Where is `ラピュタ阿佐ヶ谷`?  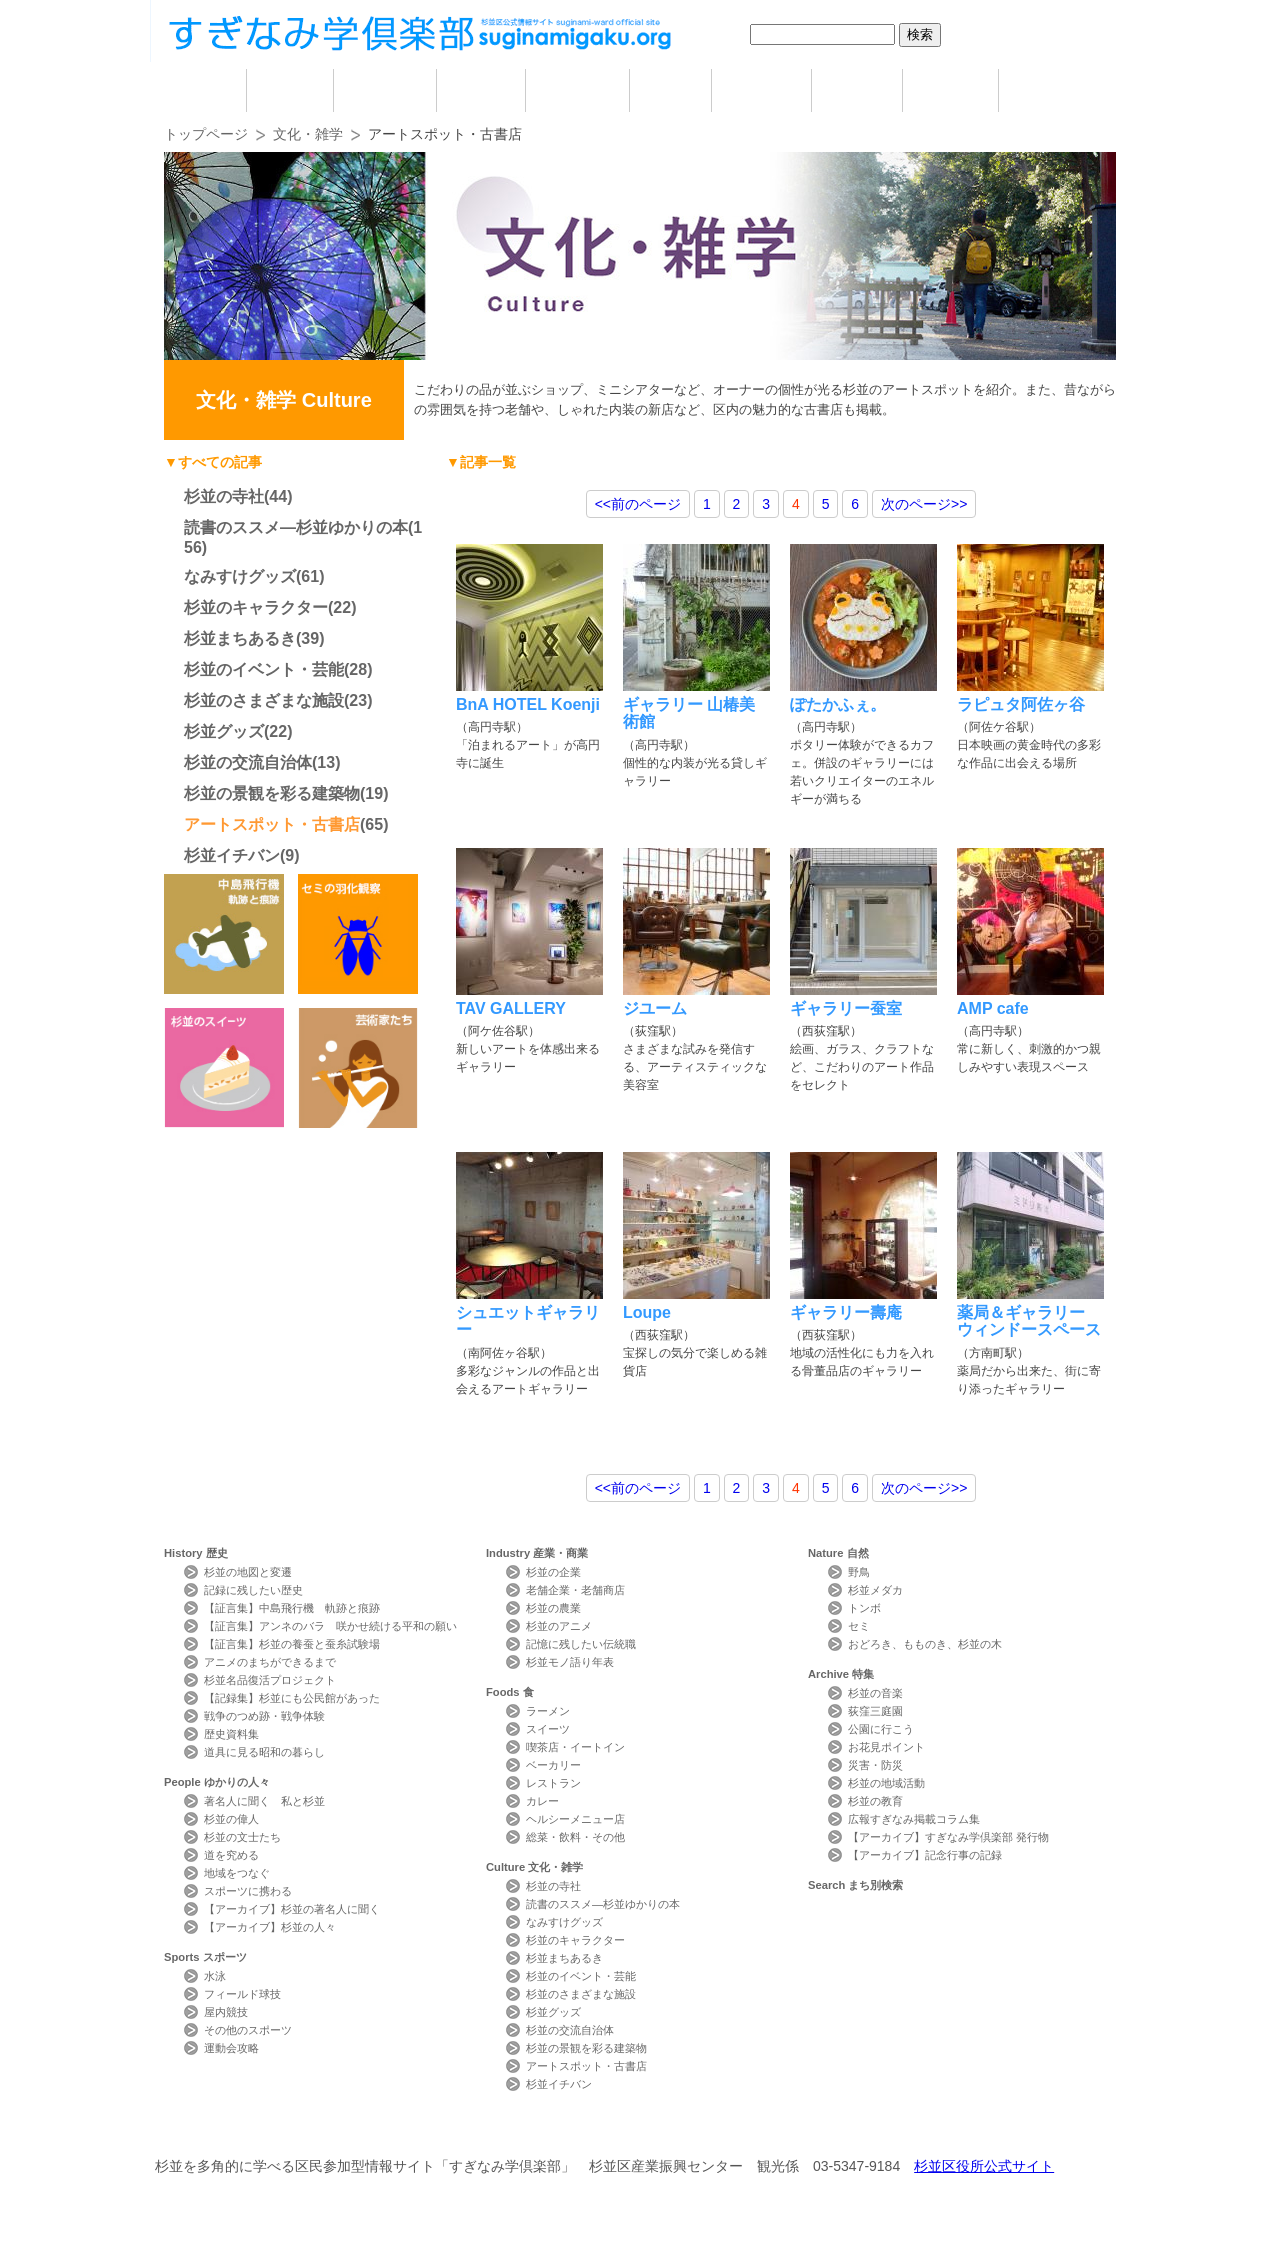
ラピュタ阿佐ヶ谷 is located at coordinates (1021, 704).